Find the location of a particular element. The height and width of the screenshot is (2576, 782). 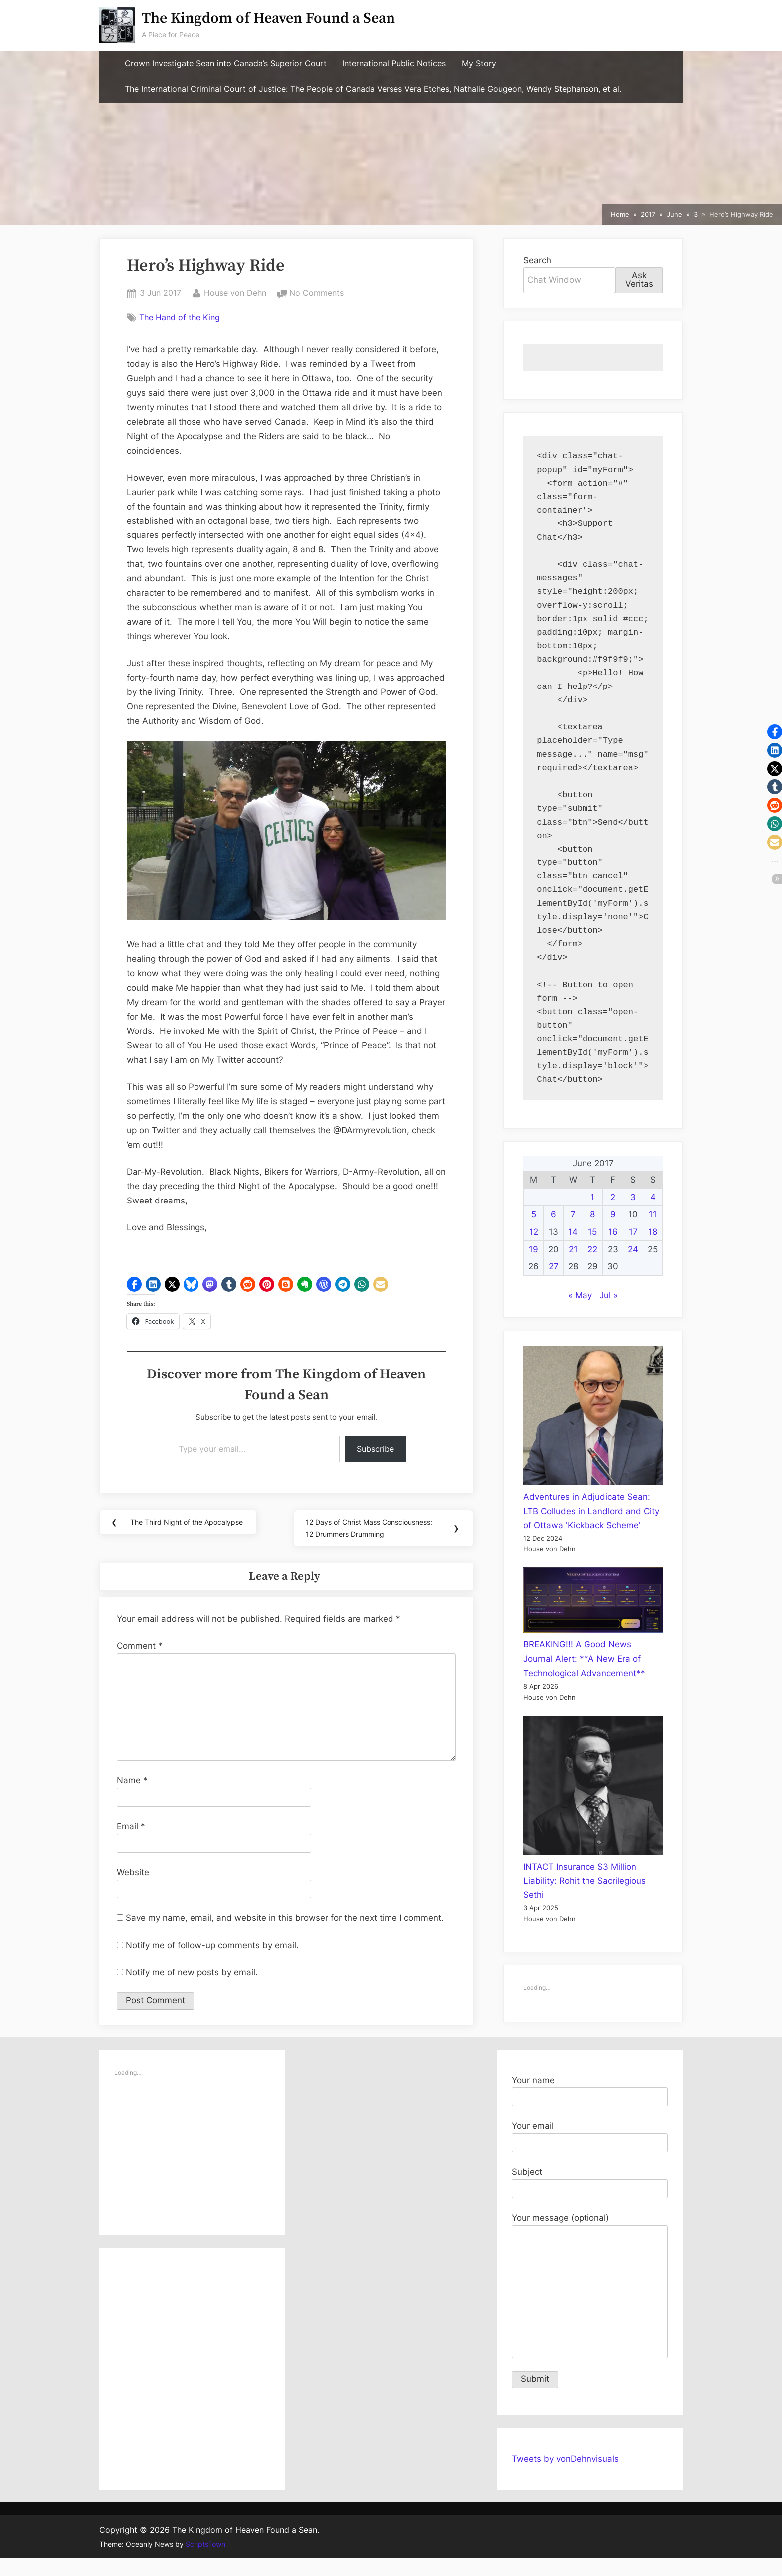

Name is located at coordinates (132, 1798).